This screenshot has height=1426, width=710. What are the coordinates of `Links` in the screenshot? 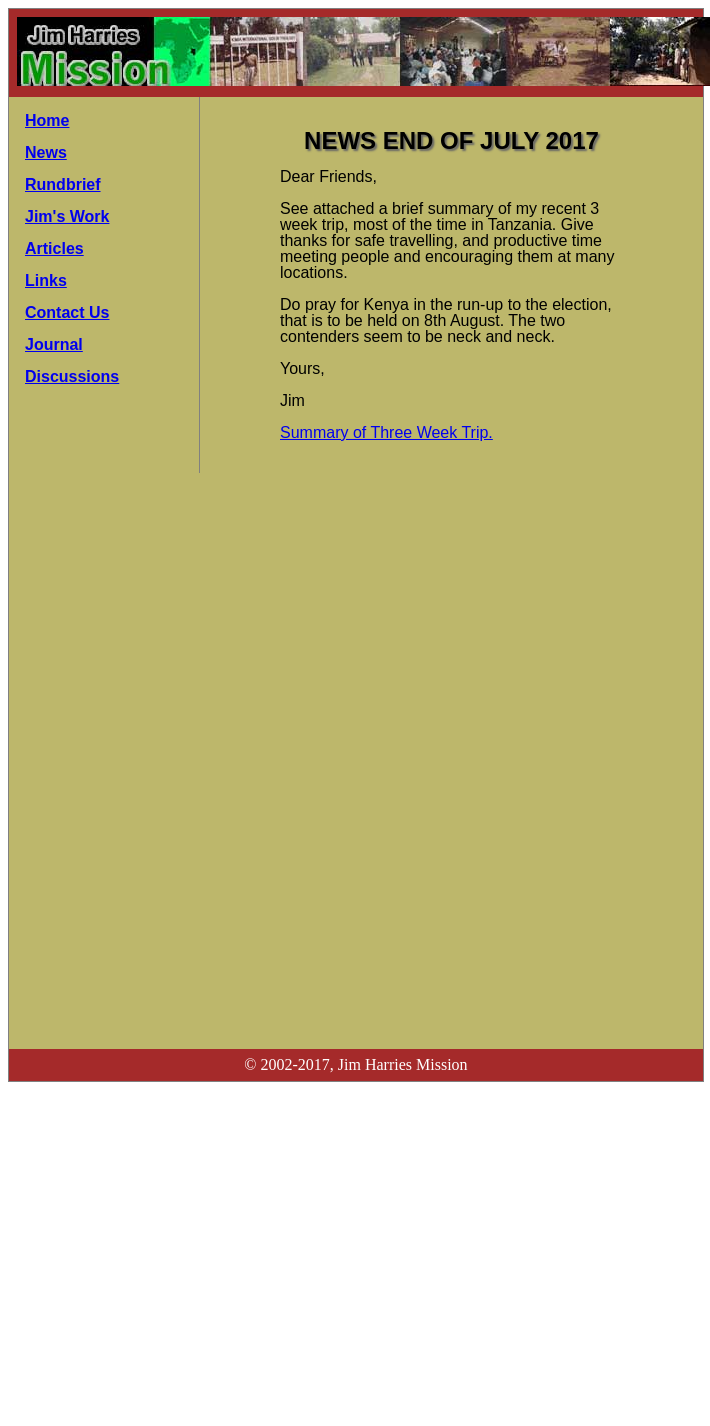 It's located at (46, 280).